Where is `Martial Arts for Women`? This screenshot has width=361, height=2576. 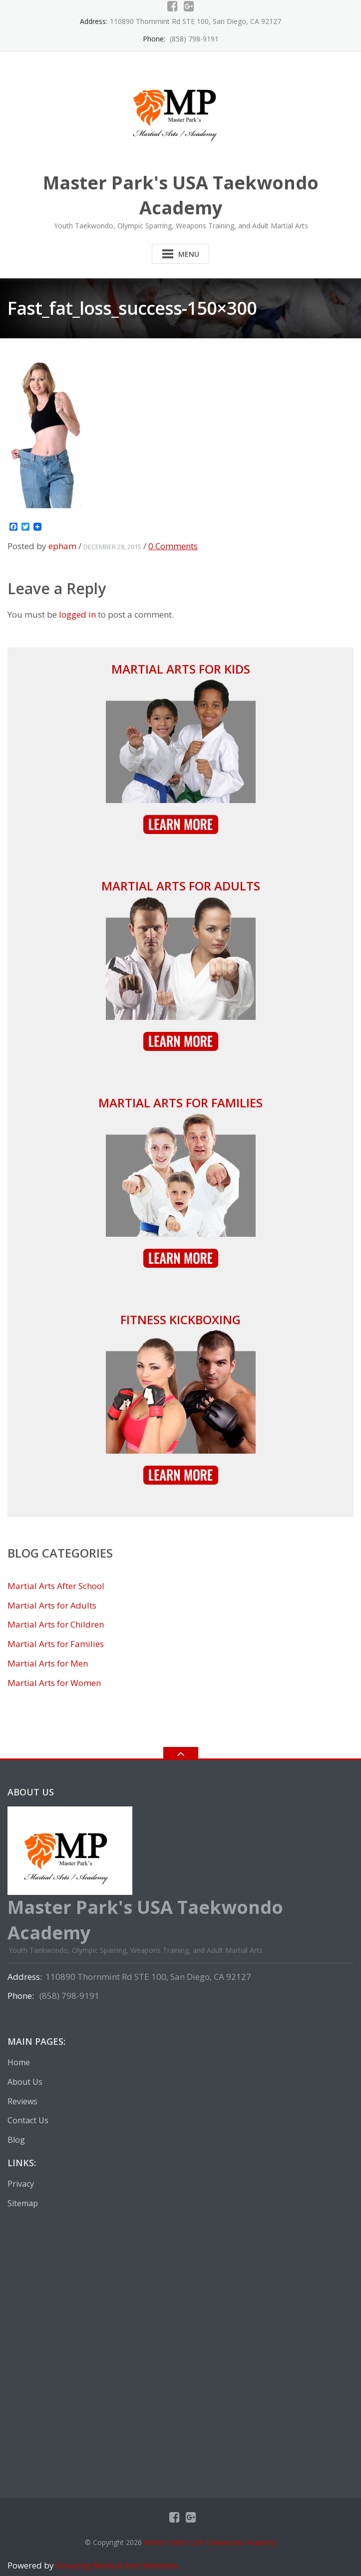 Martial Arts for Women is located at coordinates (54, 1683).